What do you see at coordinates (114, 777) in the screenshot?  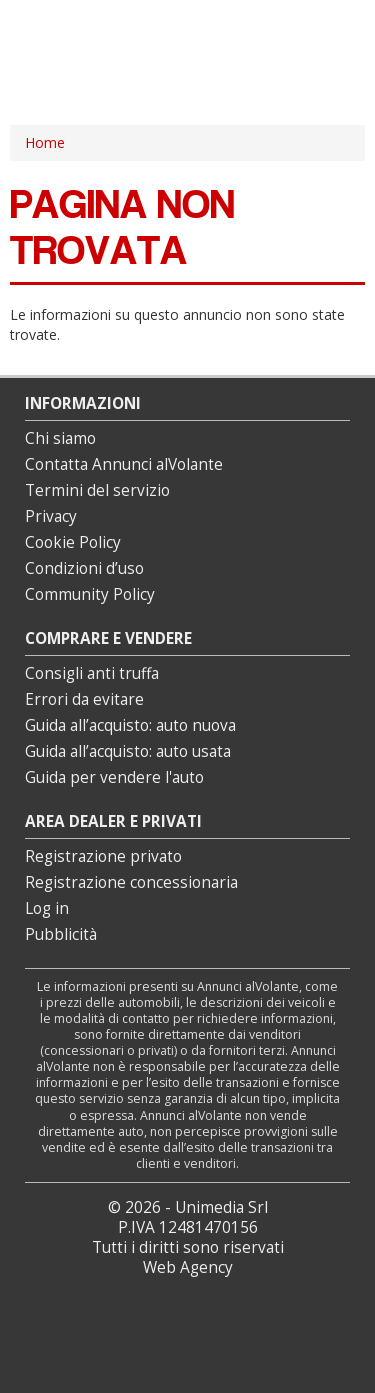 I see `Guida per vendere l'auto` at bounding box center [114, 777].